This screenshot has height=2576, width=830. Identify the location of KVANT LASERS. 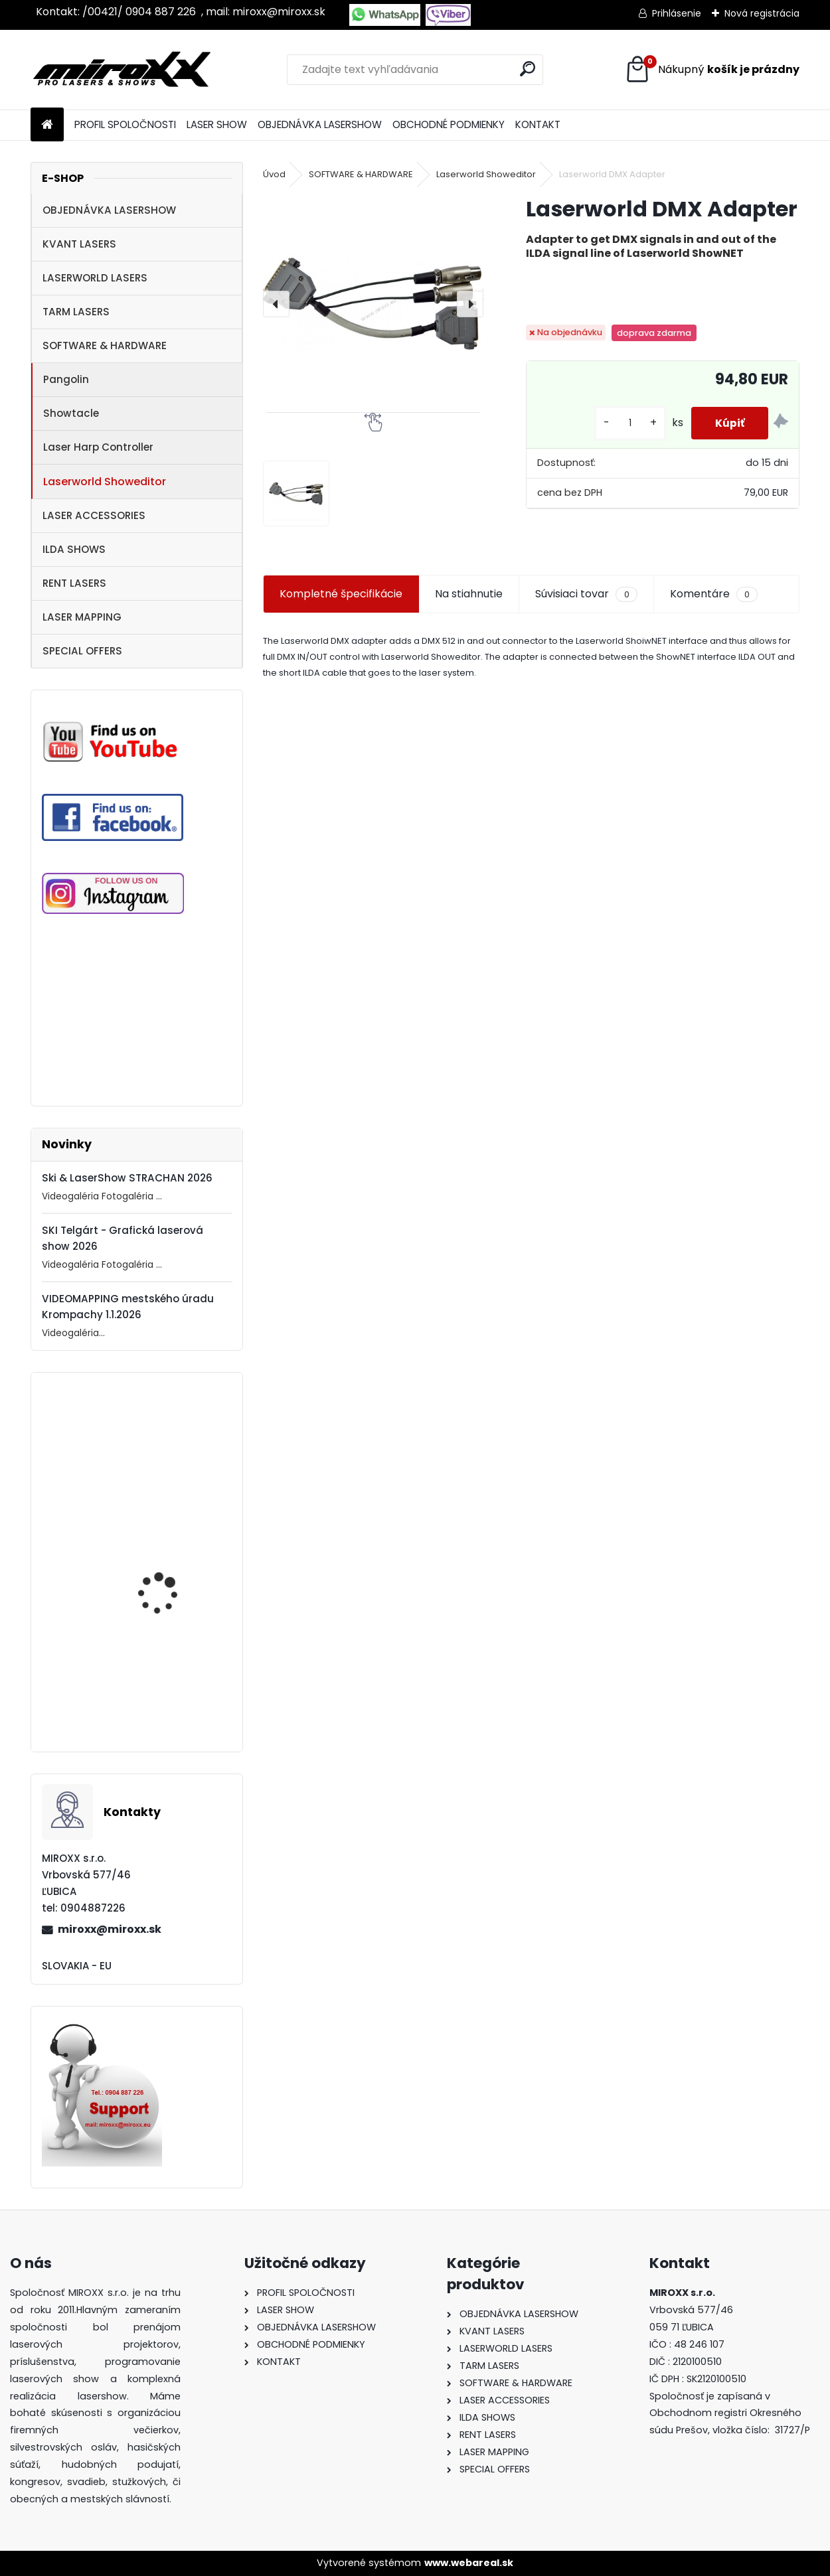
(79, 244).